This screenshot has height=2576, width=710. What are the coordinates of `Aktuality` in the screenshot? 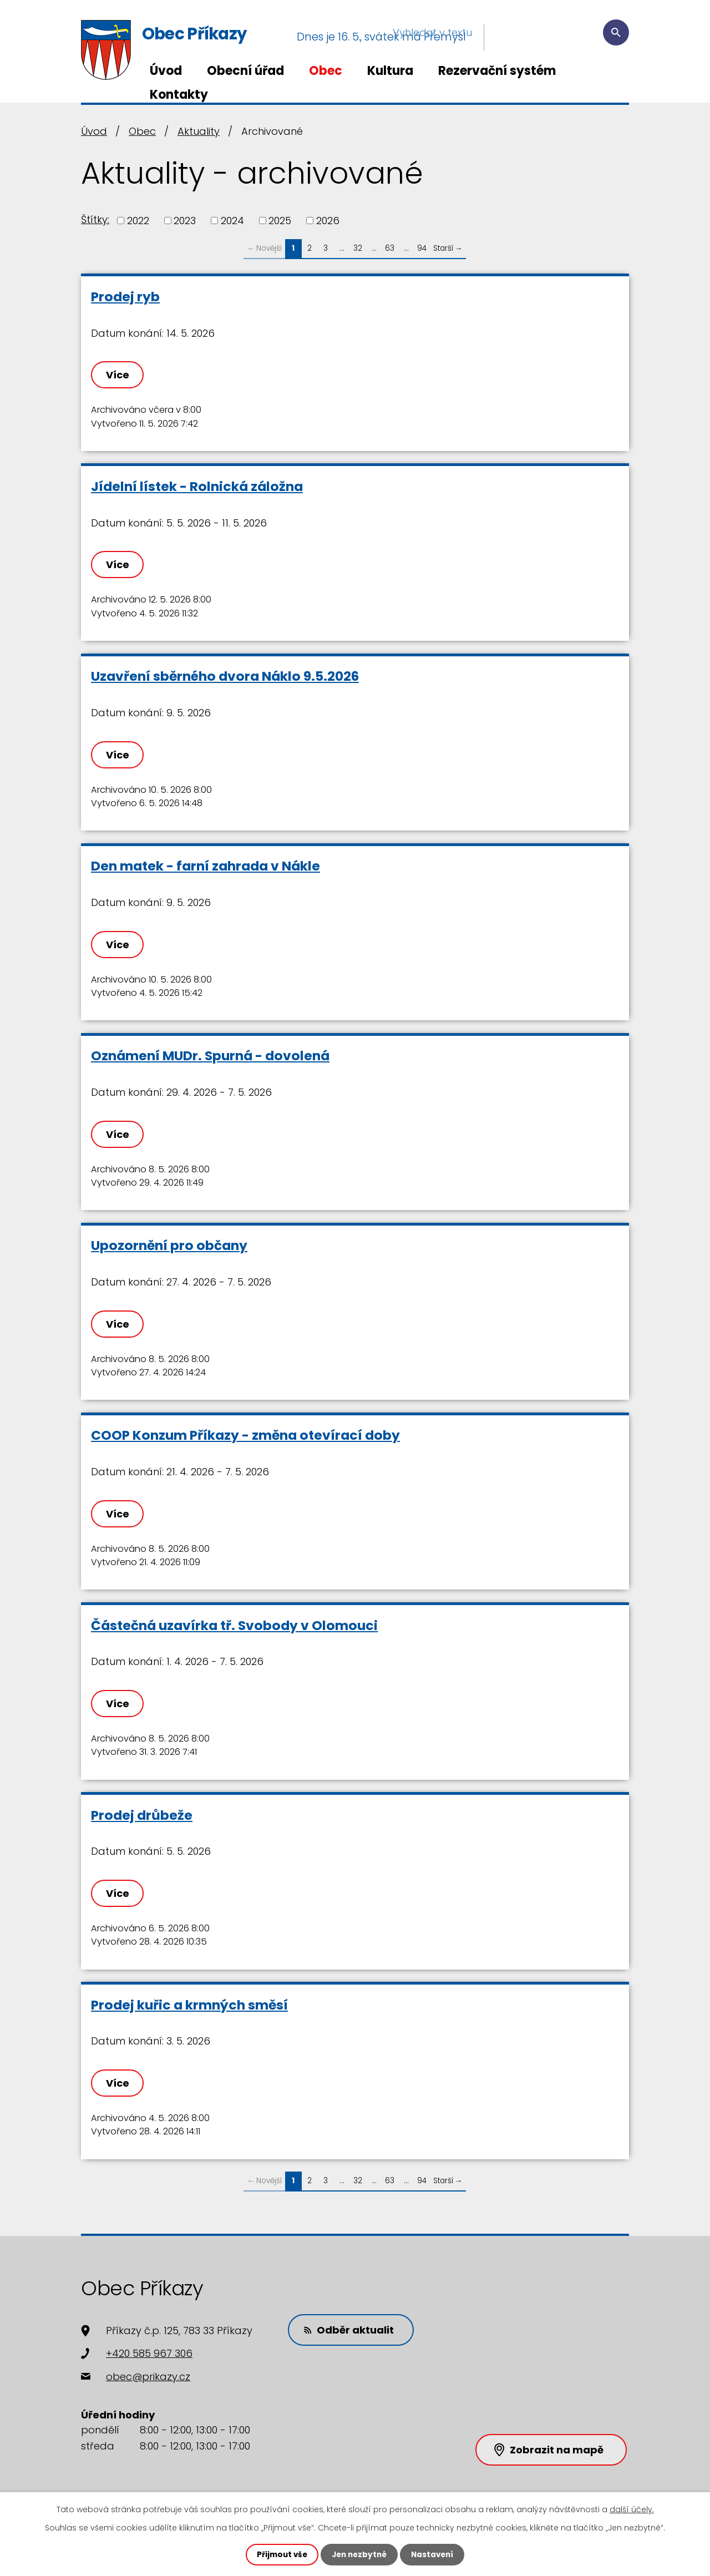 It's located at (199, 131).